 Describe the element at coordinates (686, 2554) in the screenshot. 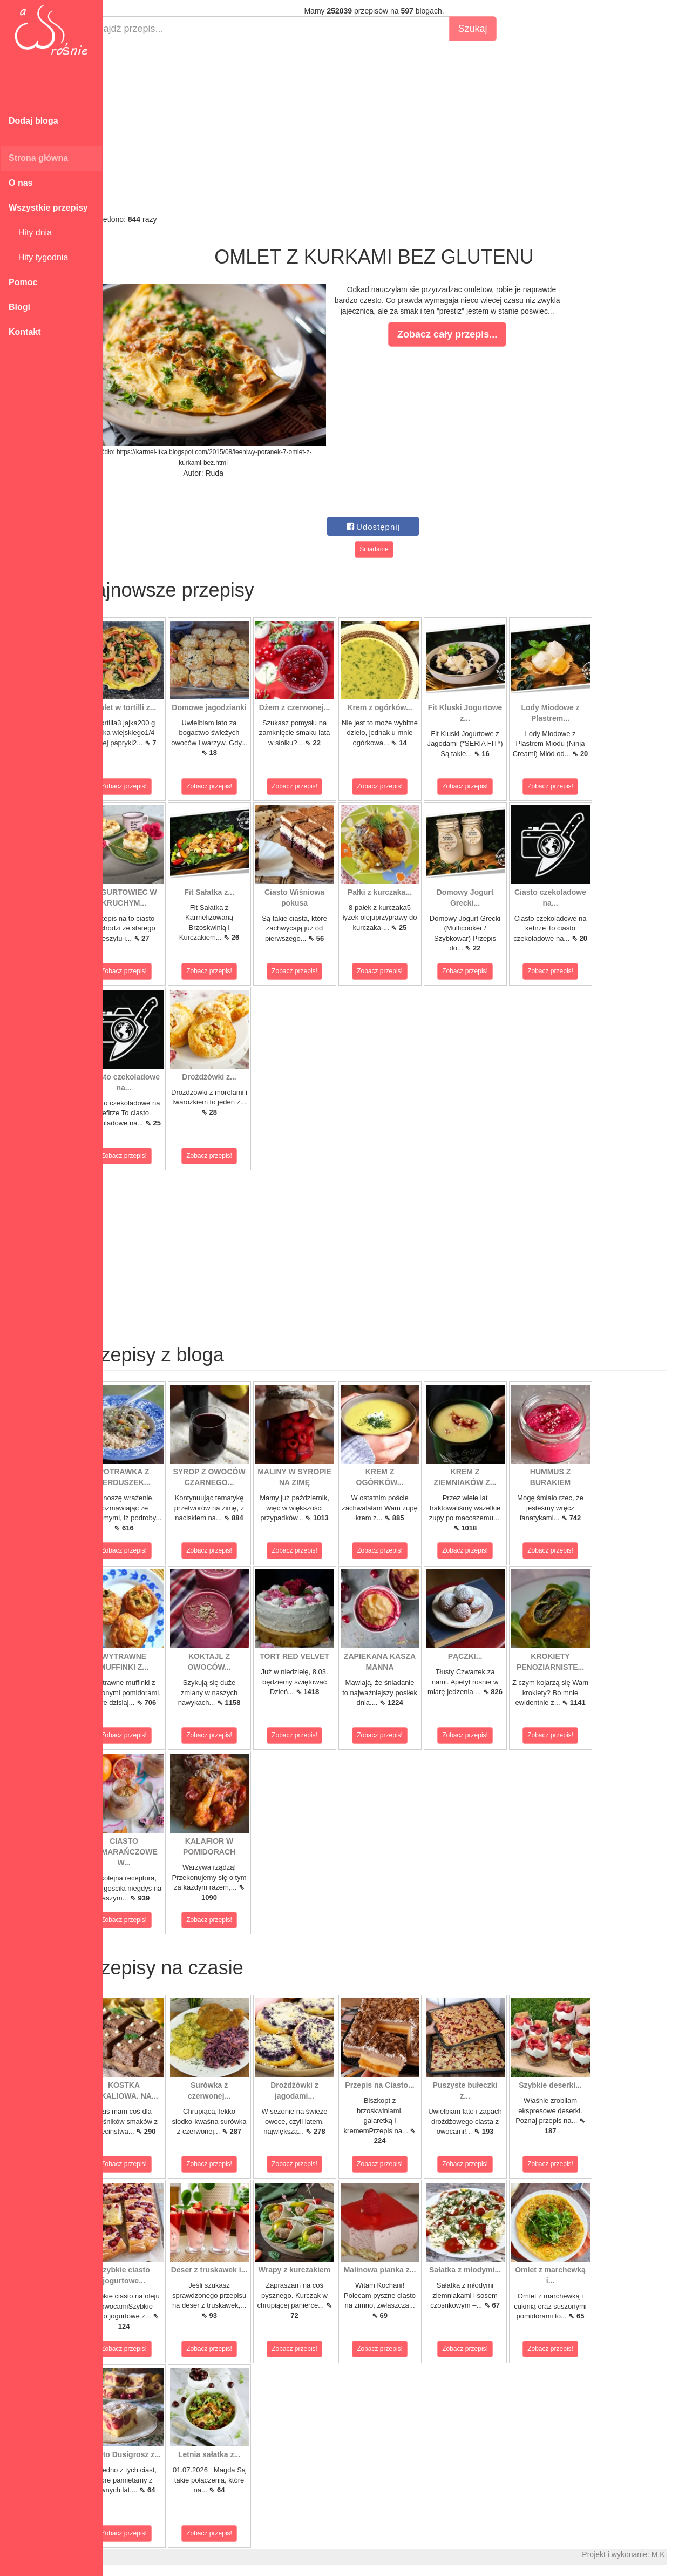

I see `M.K.` at that location.